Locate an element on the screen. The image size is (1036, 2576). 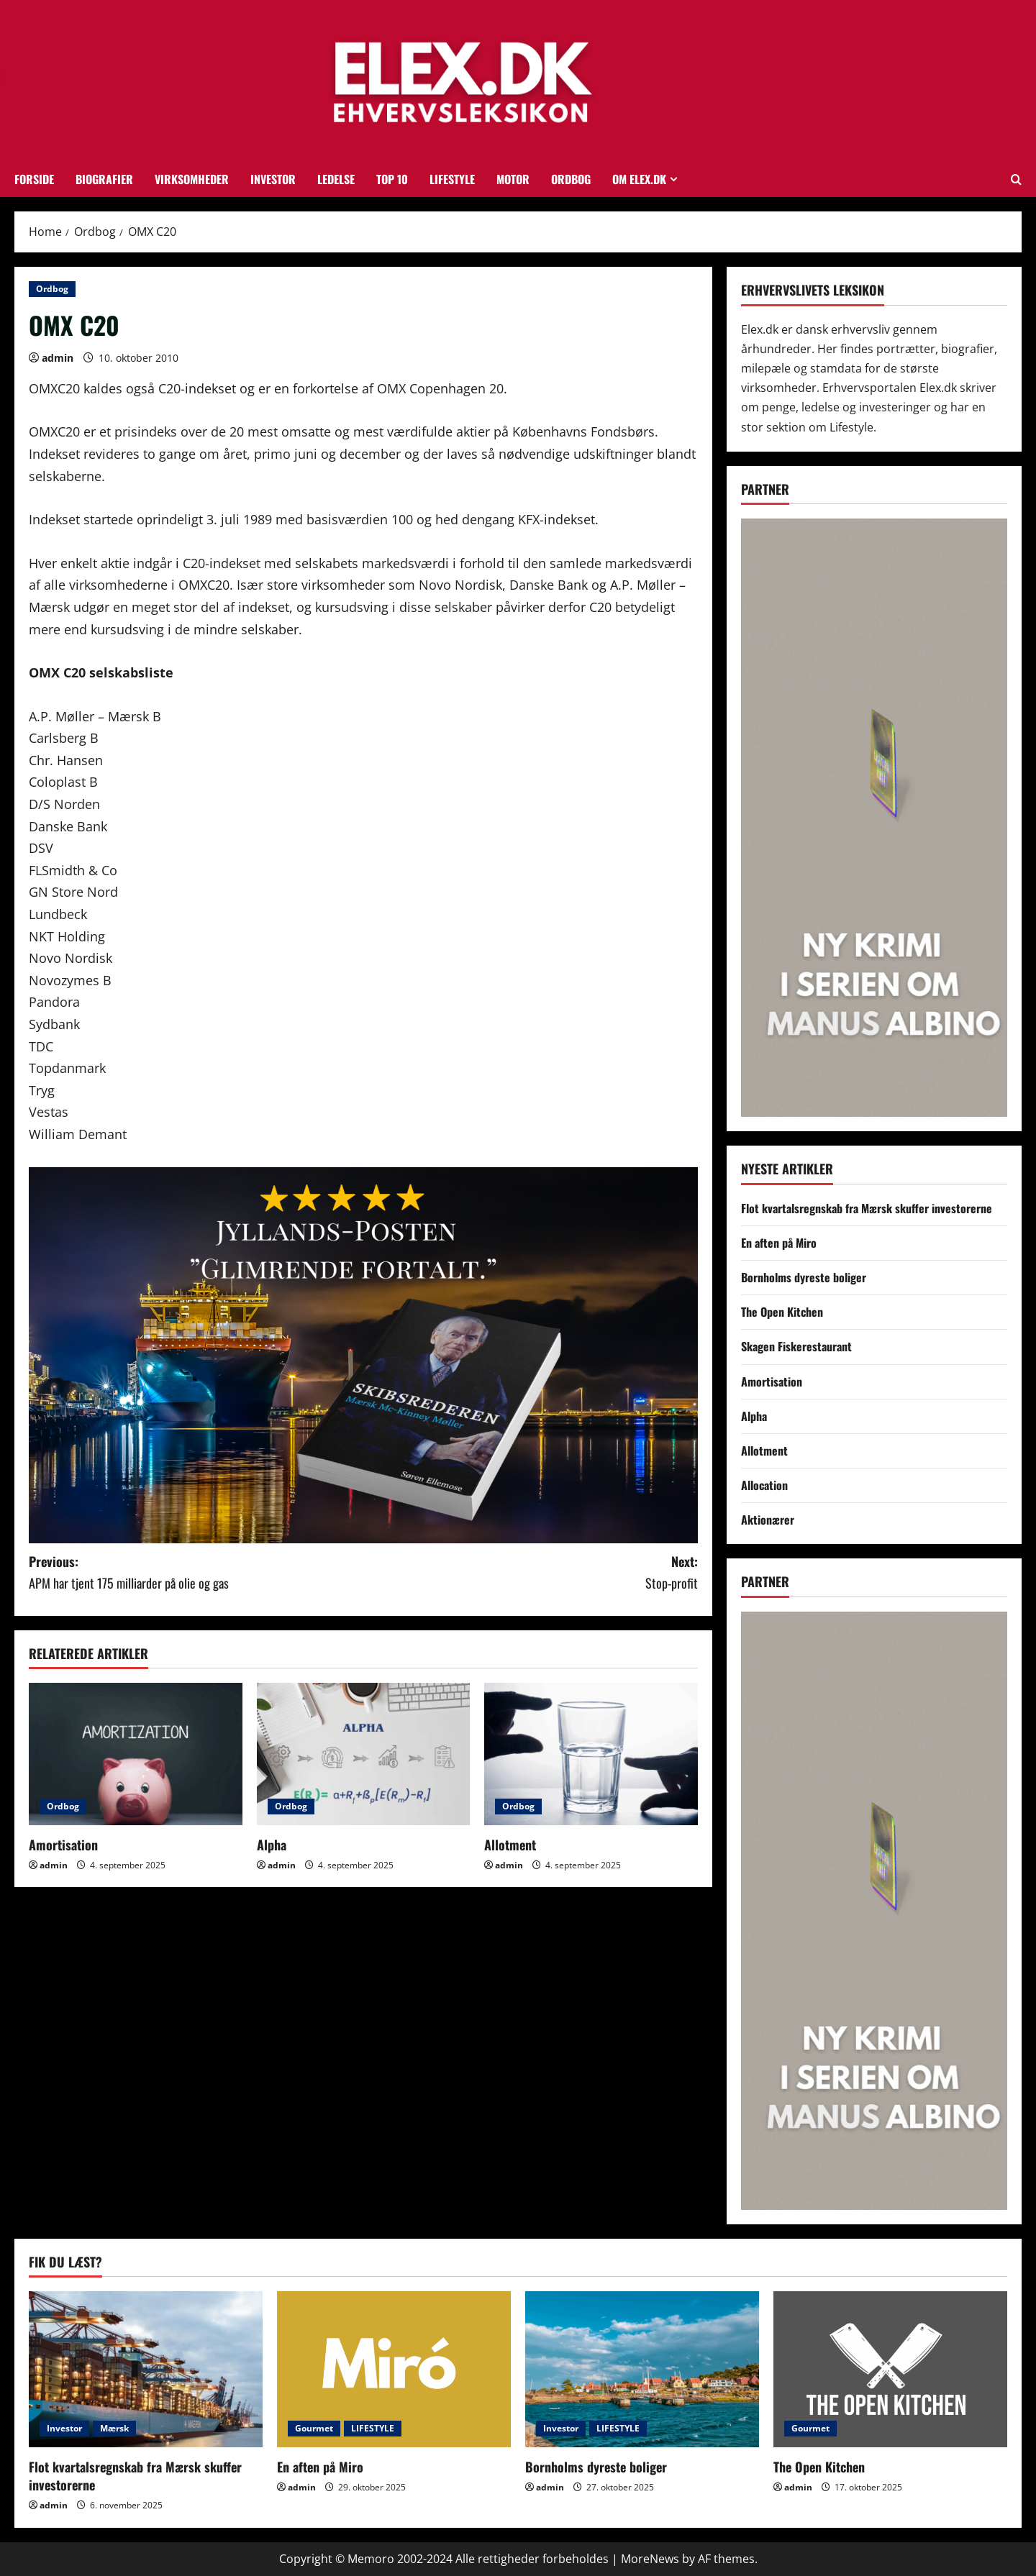
[Flot kvartalsregnskab fra Mærsk skuffer investorerne] is located at coordinates (146, 2369).